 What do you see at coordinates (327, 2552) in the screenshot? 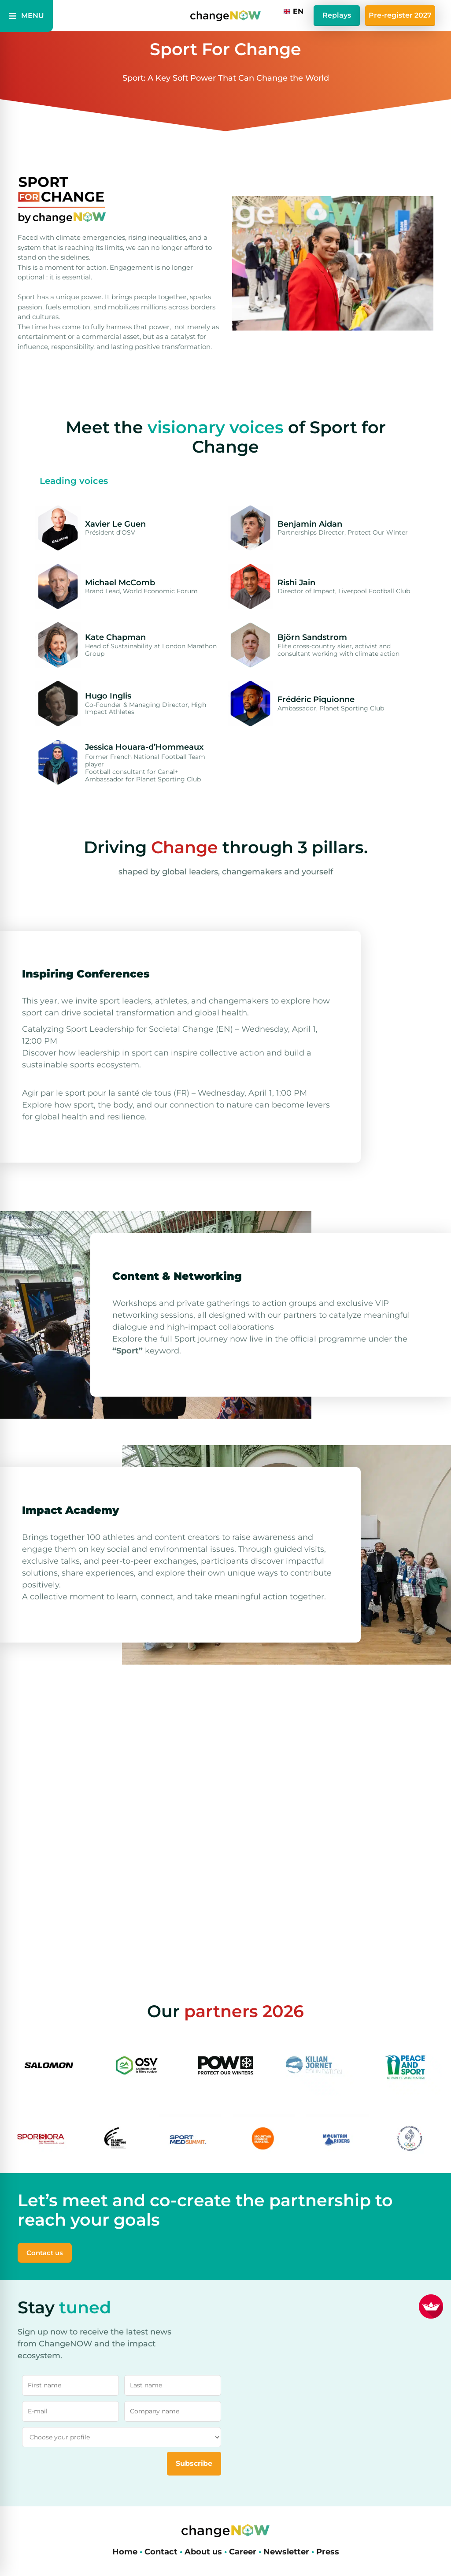
I see `Press` at bounding box center [327, 2552].